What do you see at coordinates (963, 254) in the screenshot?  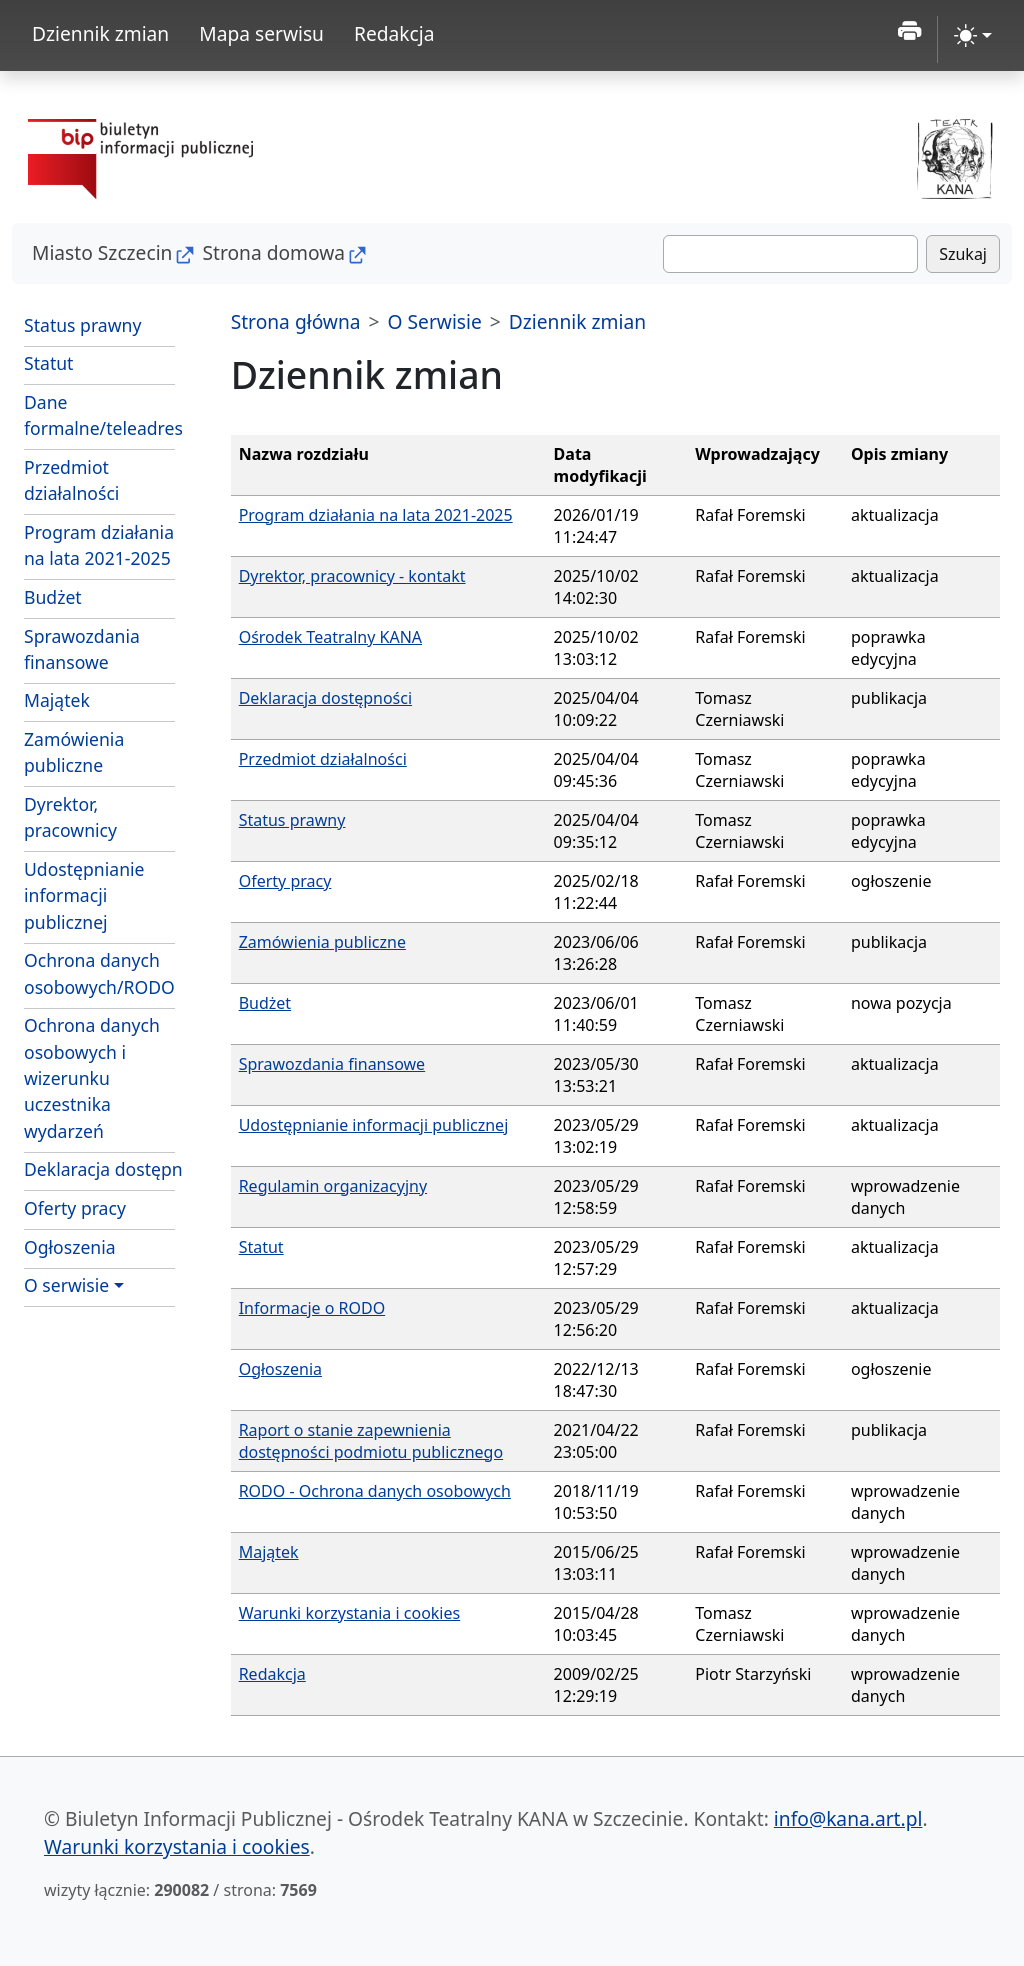 I see `Szukaj` at bounding box center [963, 254].